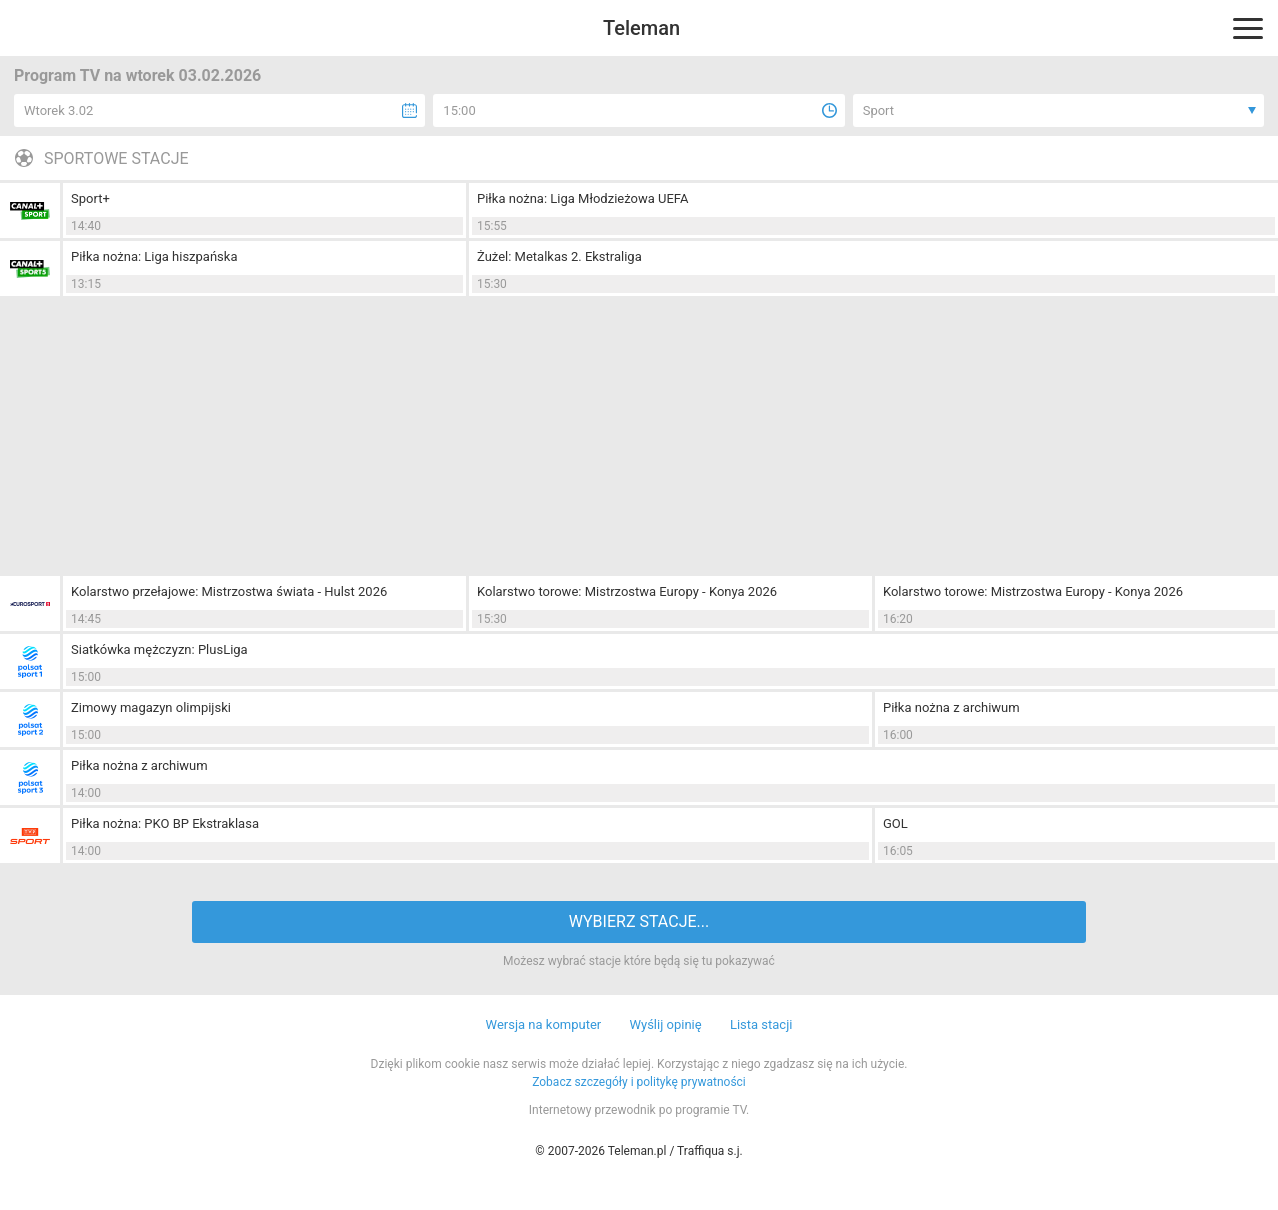 The width and height of the screenshot is (1278, 1210). What do you see at coordinates (641, 28) in the screenshot?
I see `Teleman` at bounding box center [641, 28].